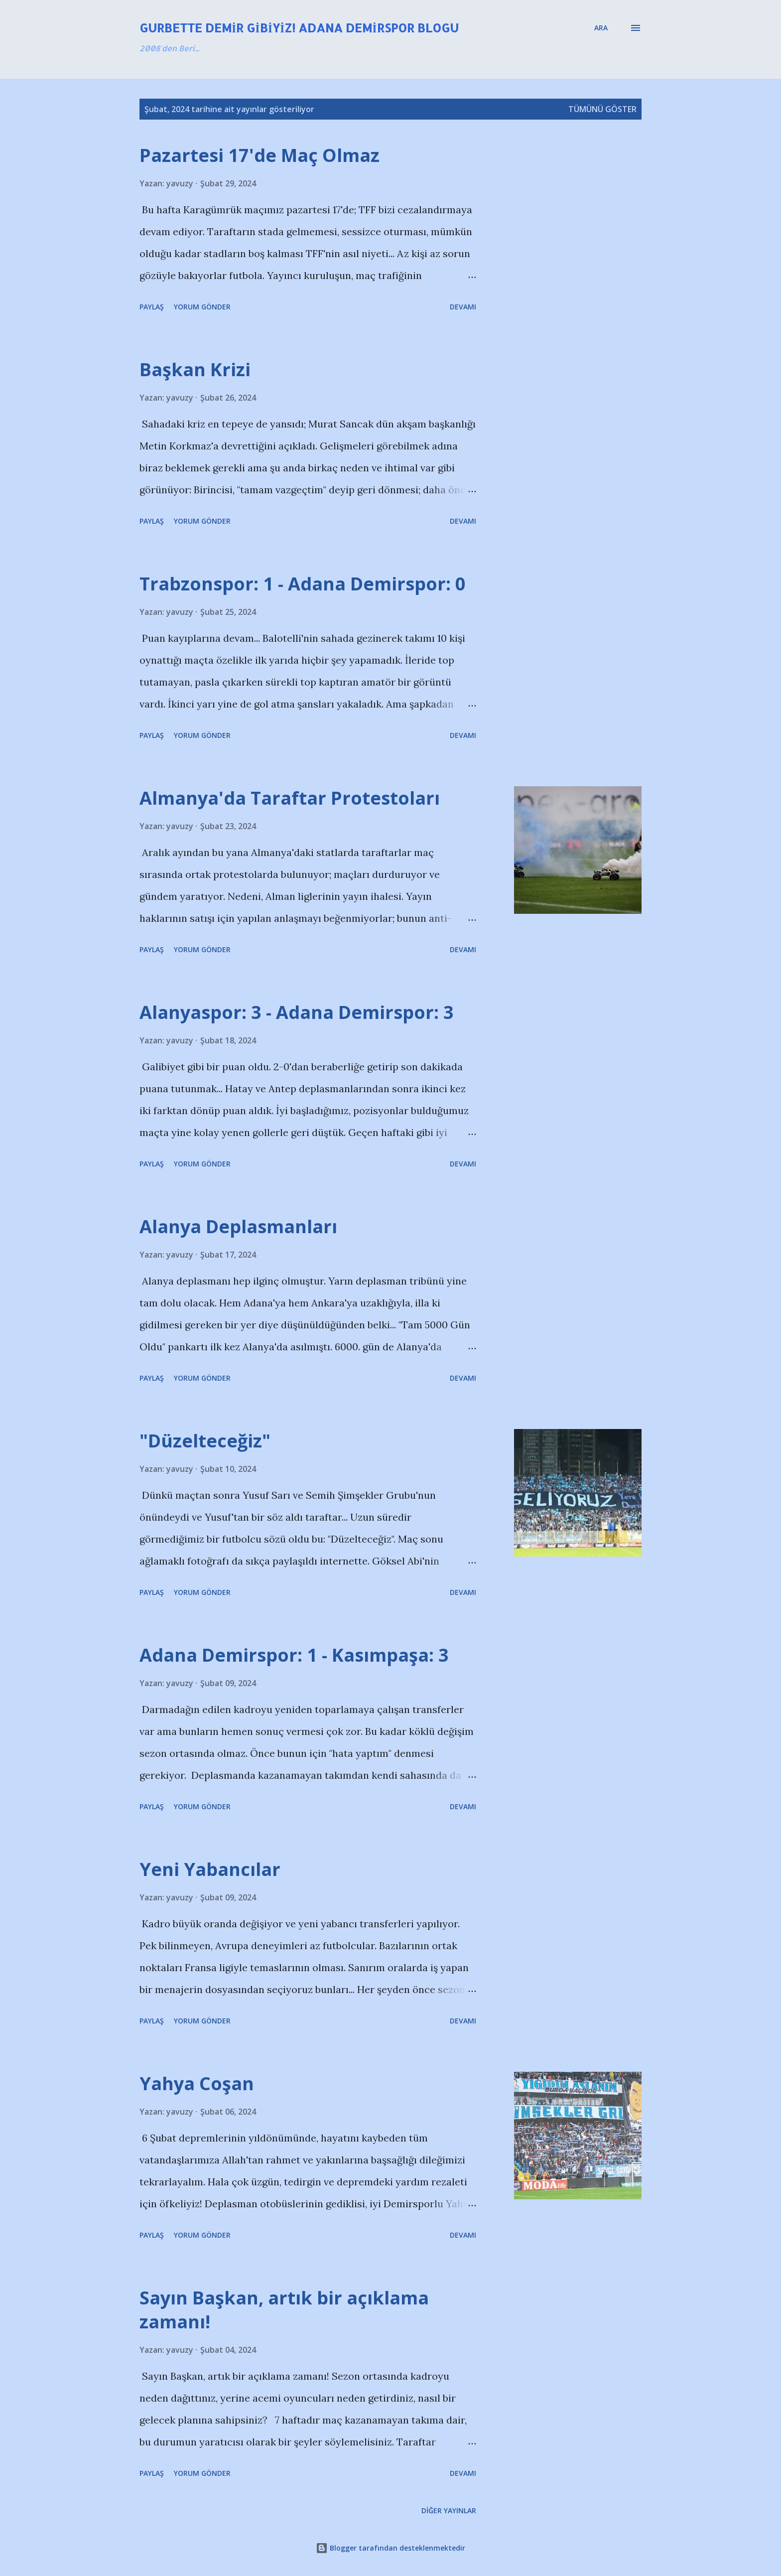 The image size is (781, 2576). What do you see at coordinates (601, 28) in the screenshot?
I see `[Ara]` at bounding box center [601, 28].